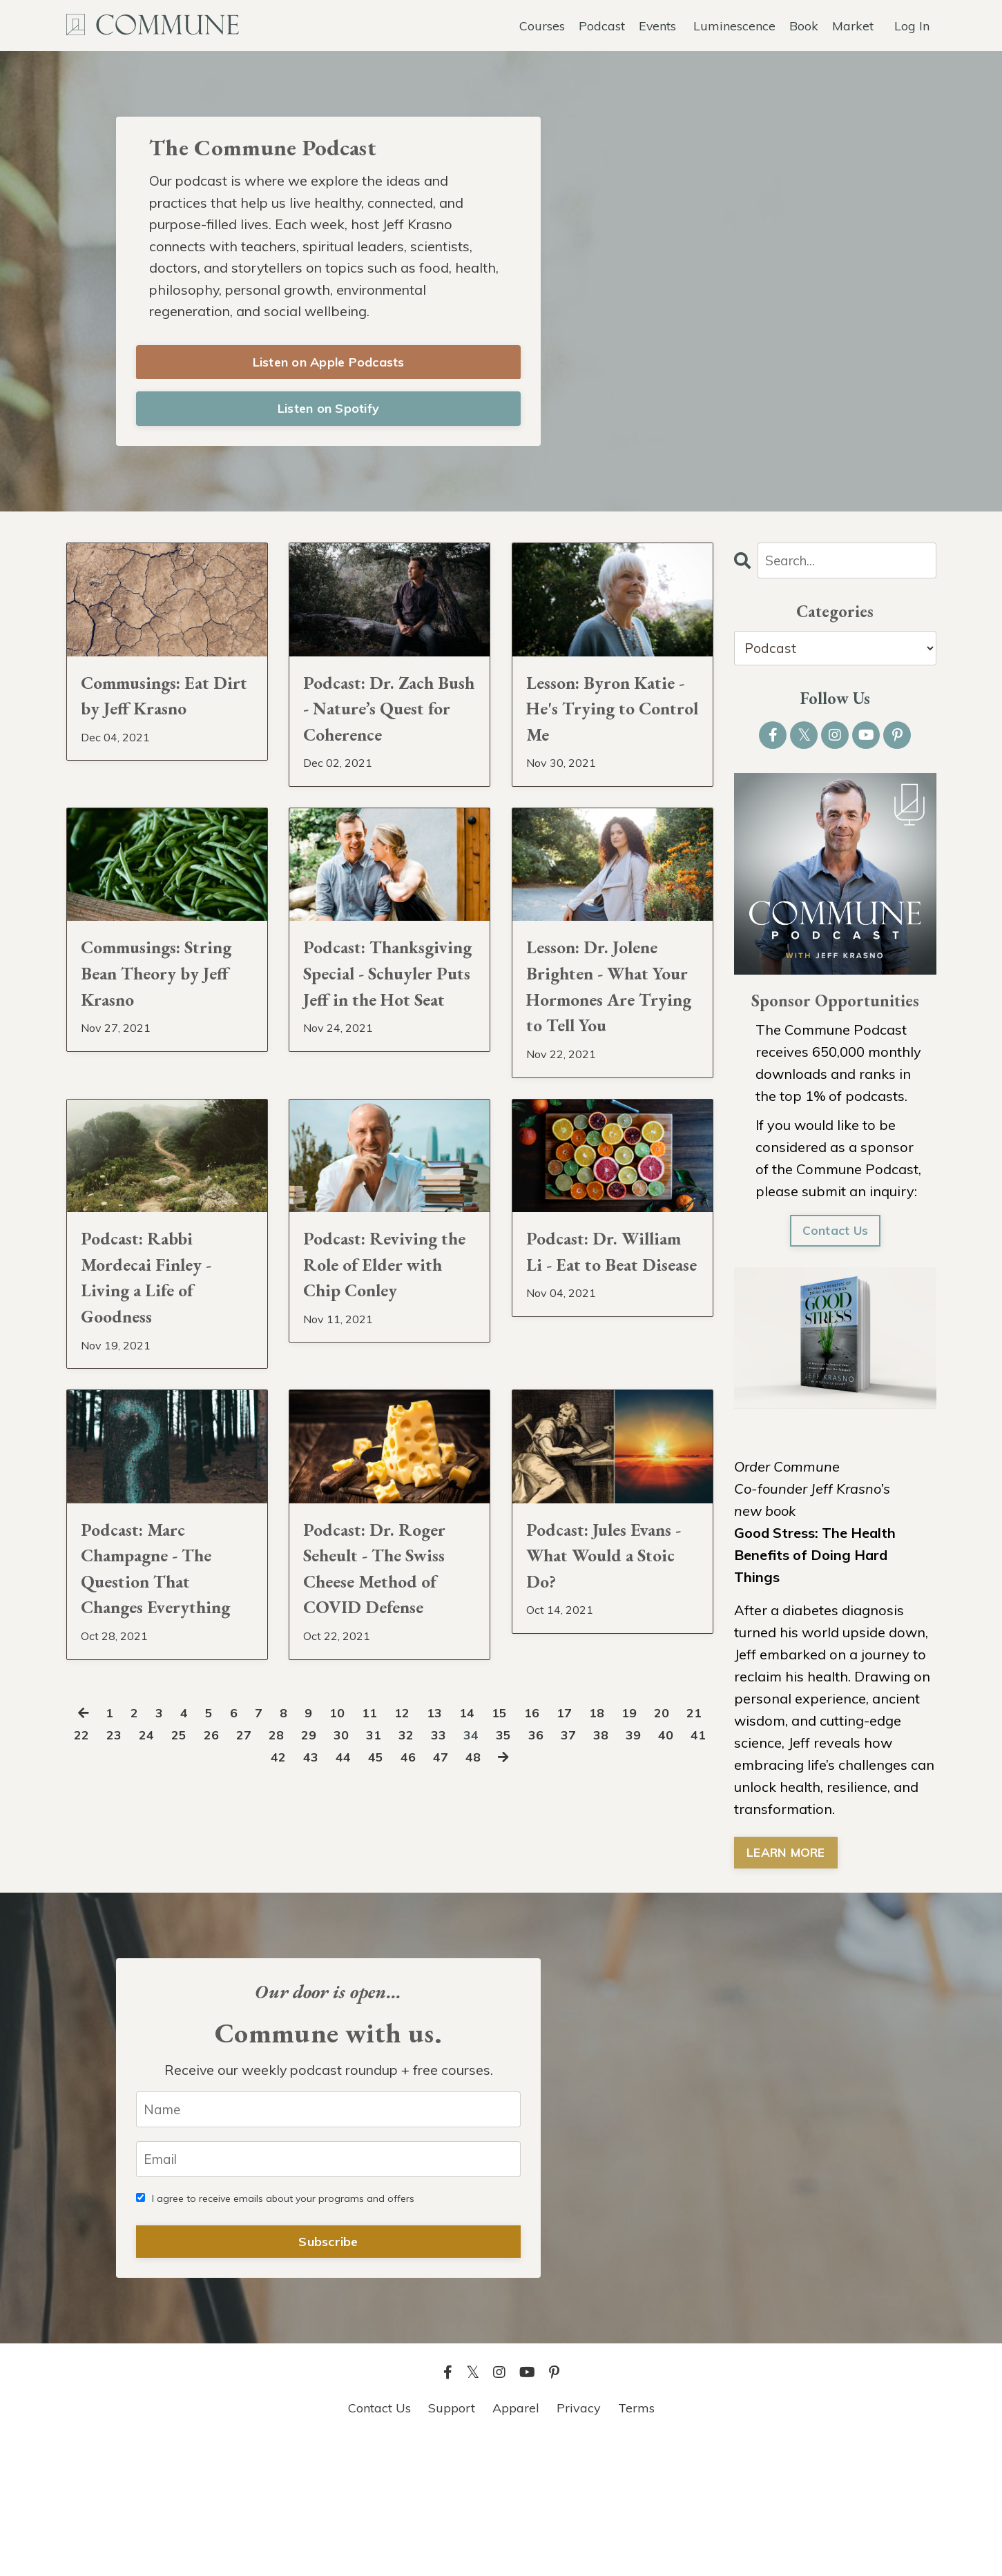  I want to click on Privacy, so click(579, 2541).